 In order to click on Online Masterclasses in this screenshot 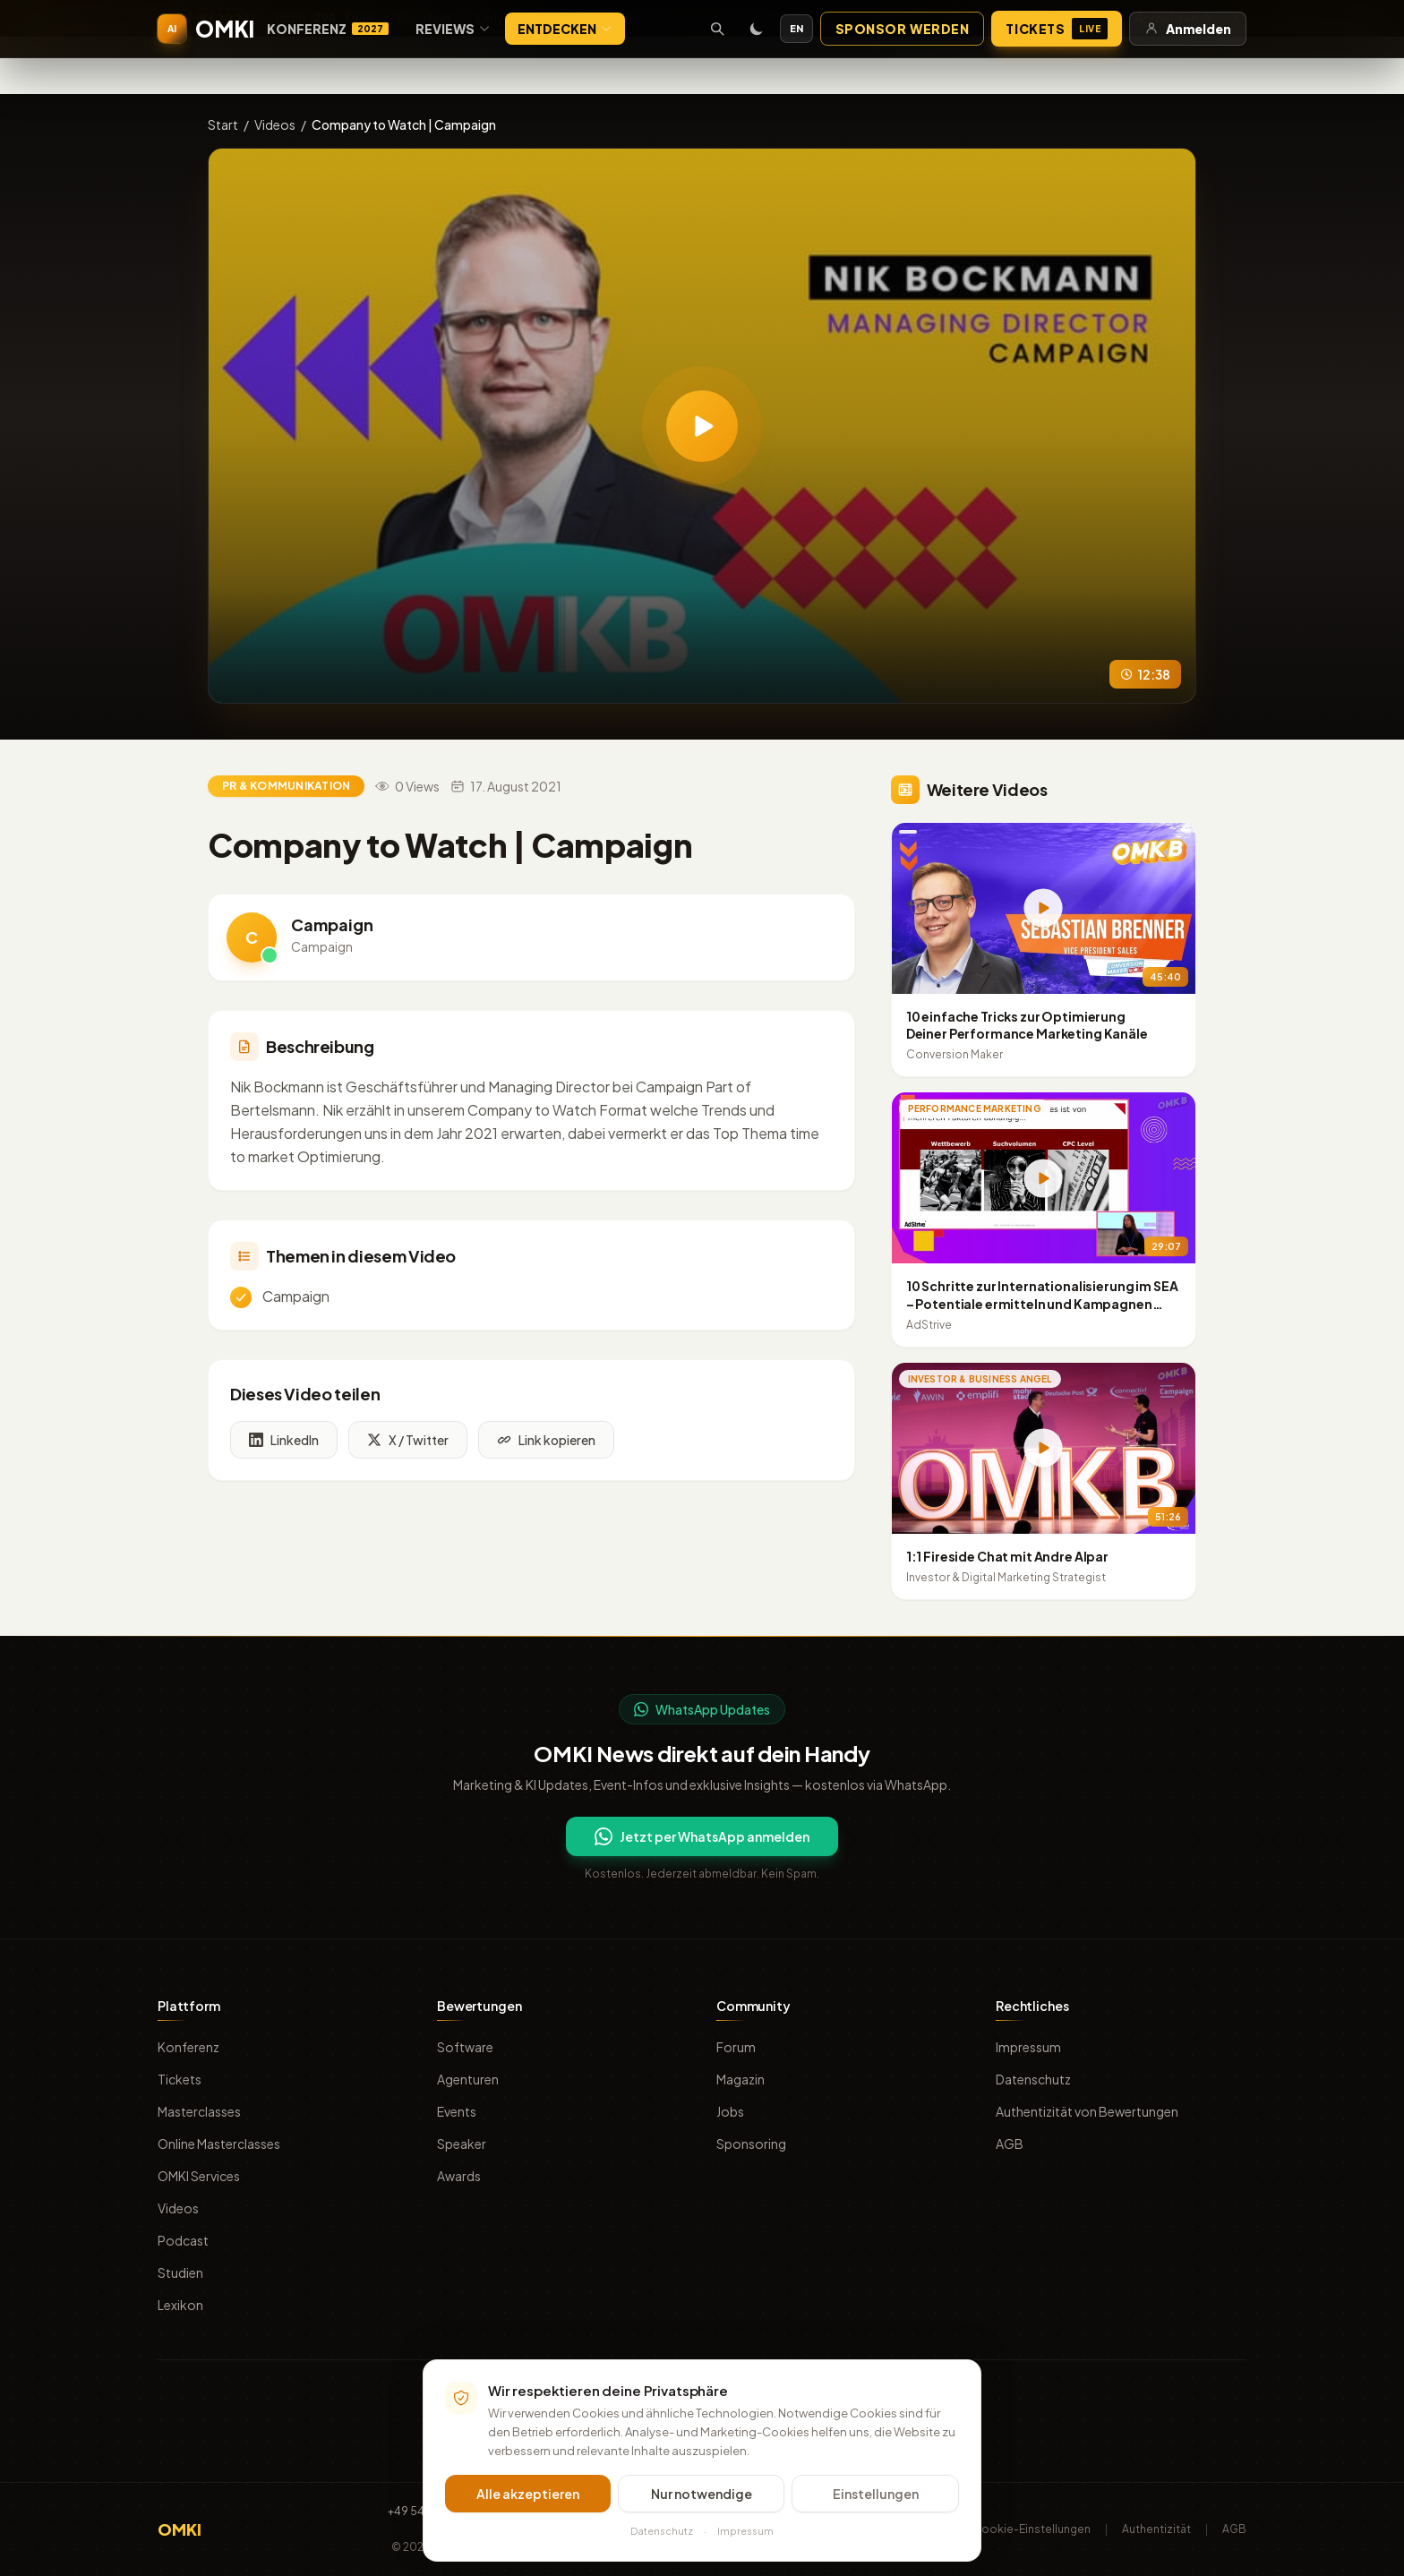, I will do `click(219, 2143)`.